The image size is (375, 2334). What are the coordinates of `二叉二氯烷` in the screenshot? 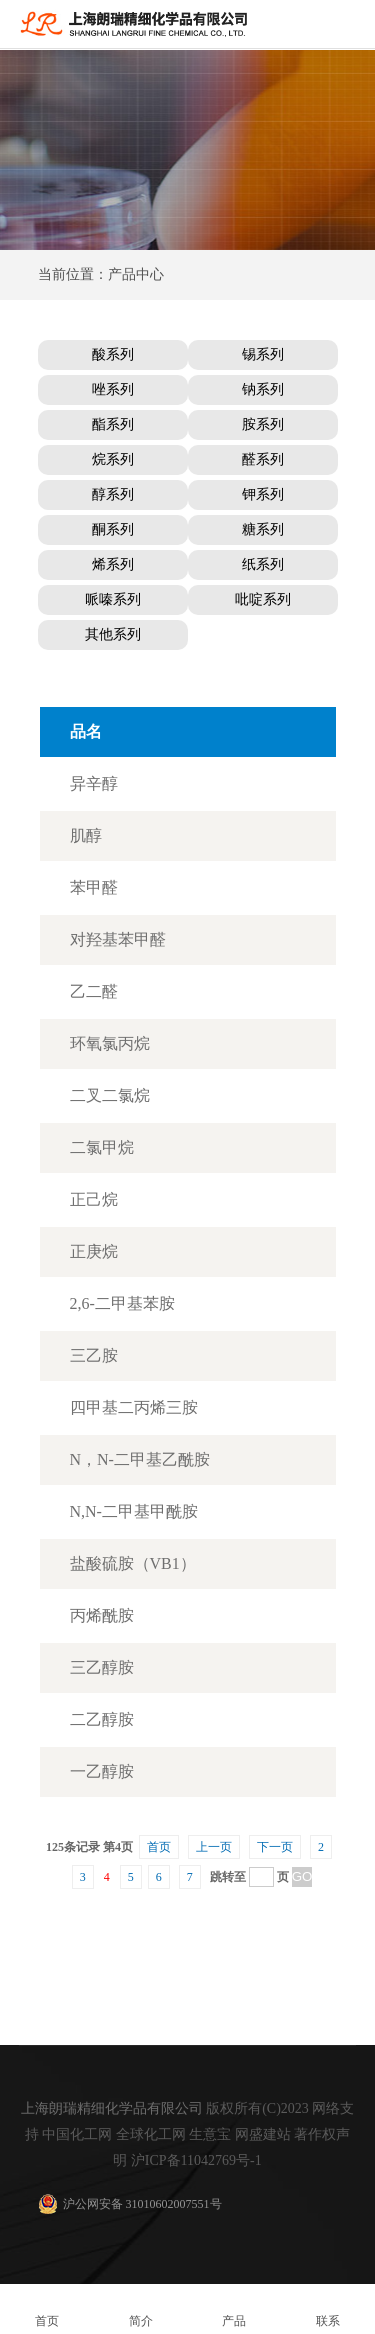 It's located at (110, 1095).